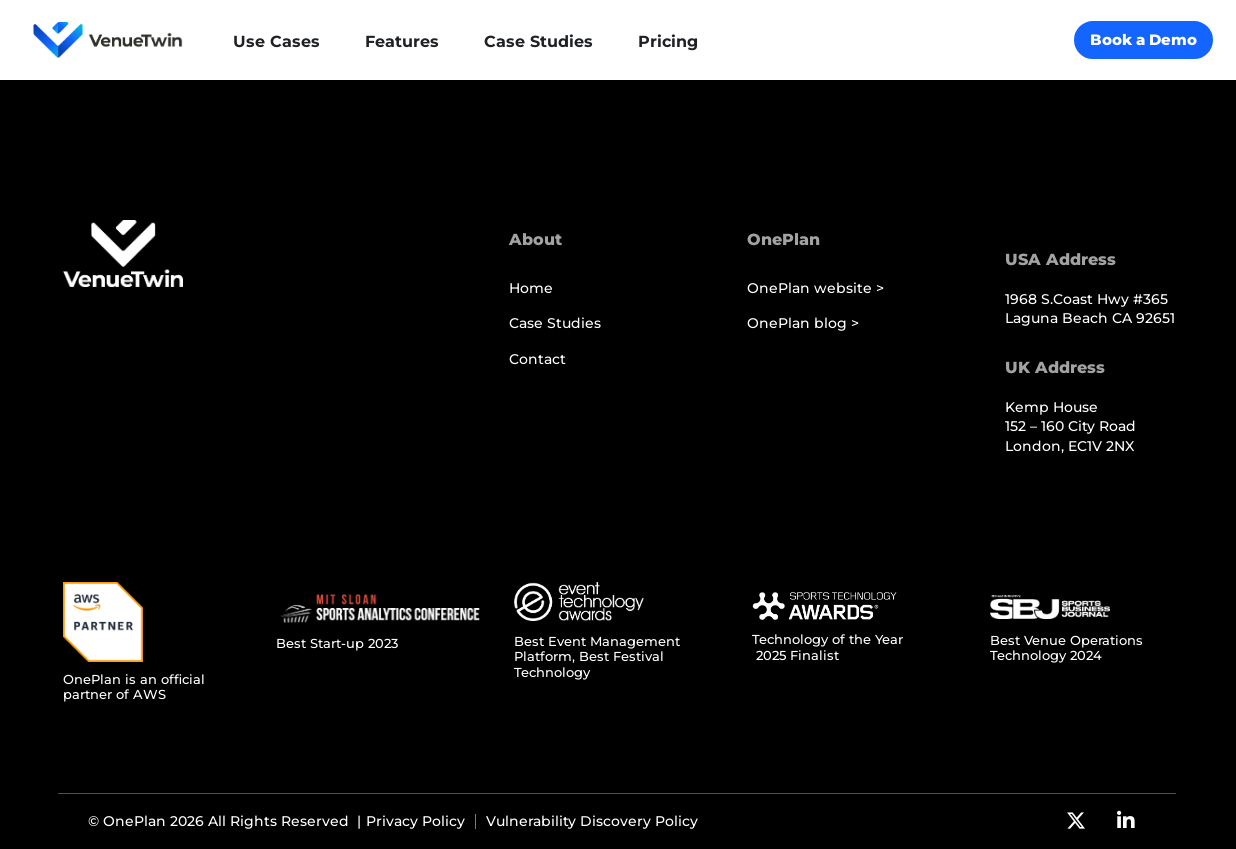  Describe the element at coordinates (555, 323) in the screenshot. I see `Case Studies` at that location.